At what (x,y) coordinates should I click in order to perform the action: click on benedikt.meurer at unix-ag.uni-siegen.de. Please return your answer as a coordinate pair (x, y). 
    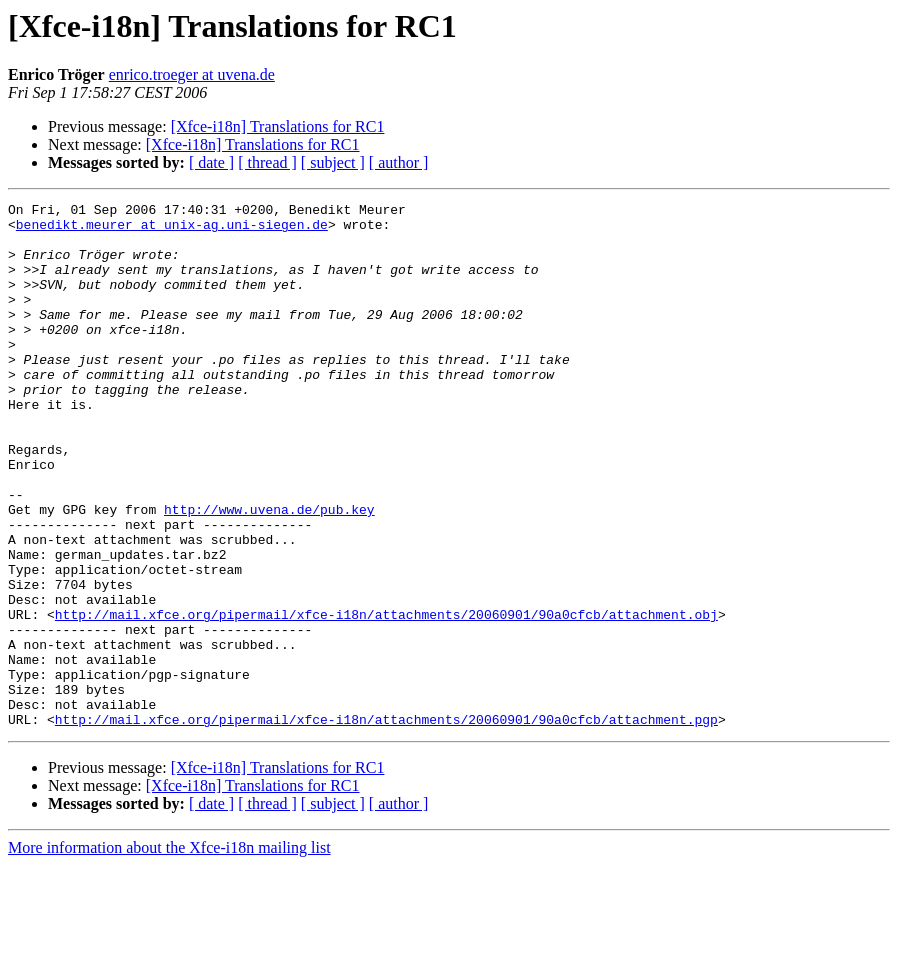
    Looking at the image, I should click on (172, 230).